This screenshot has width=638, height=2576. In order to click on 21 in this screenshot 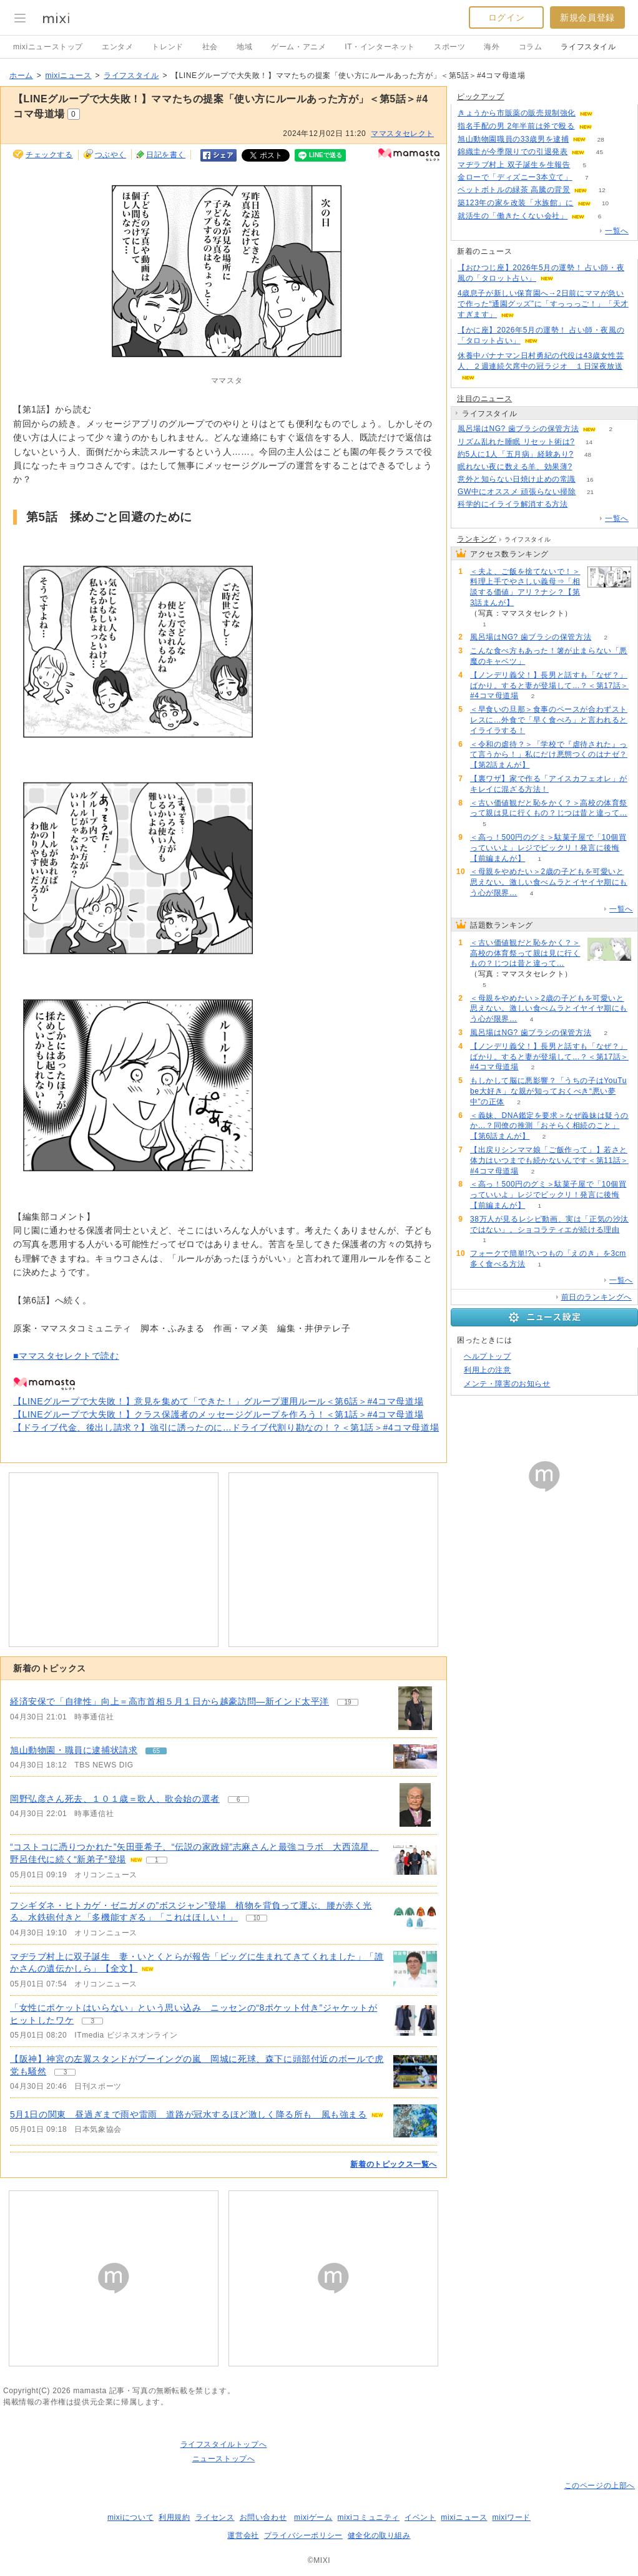, I will do `click(590, 491)`.